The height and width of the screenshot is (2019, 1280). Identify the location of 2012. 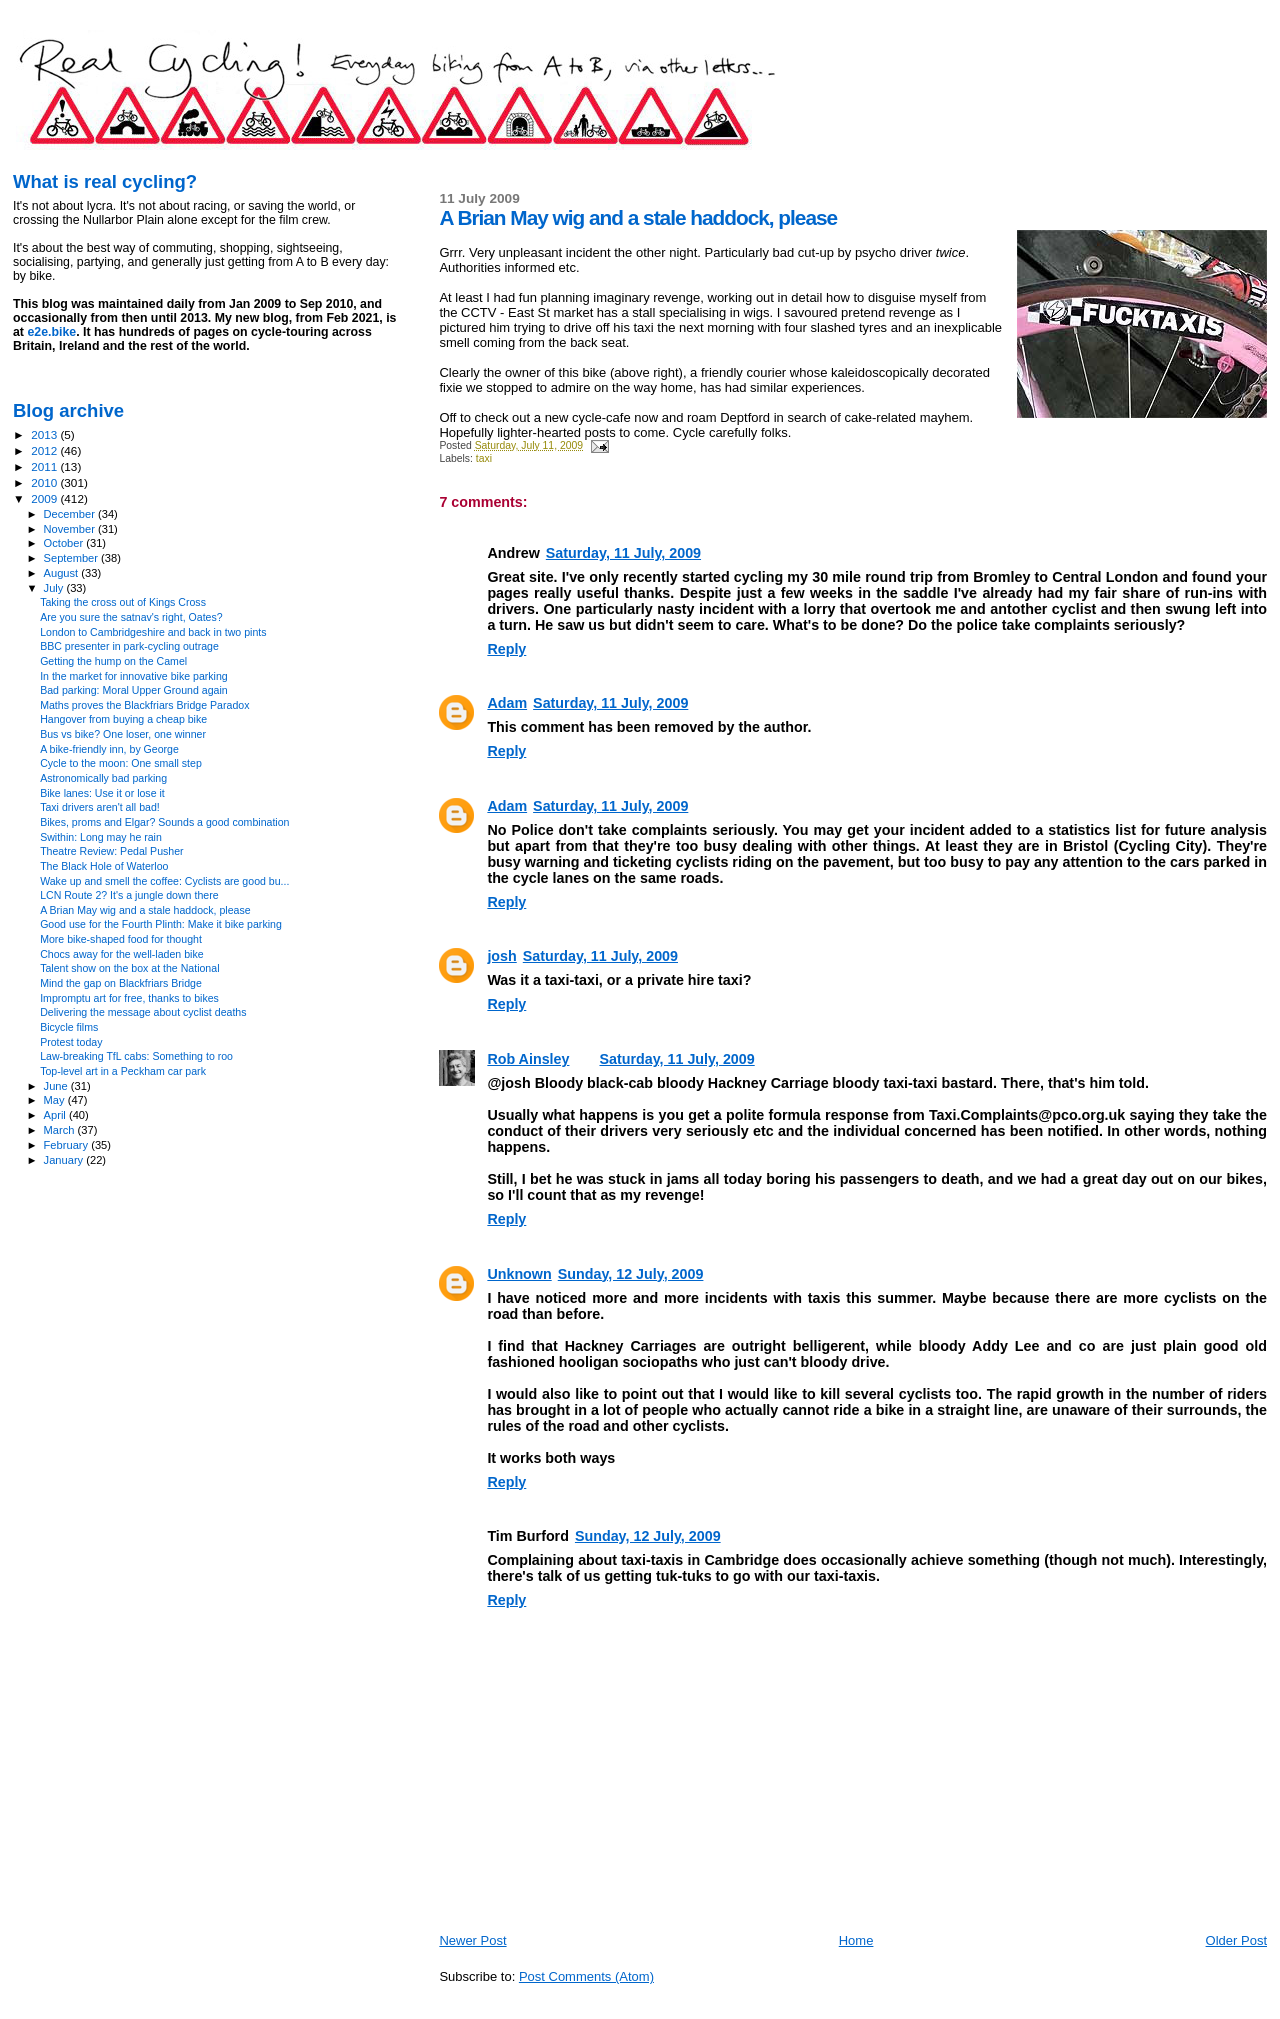
(45, 450).